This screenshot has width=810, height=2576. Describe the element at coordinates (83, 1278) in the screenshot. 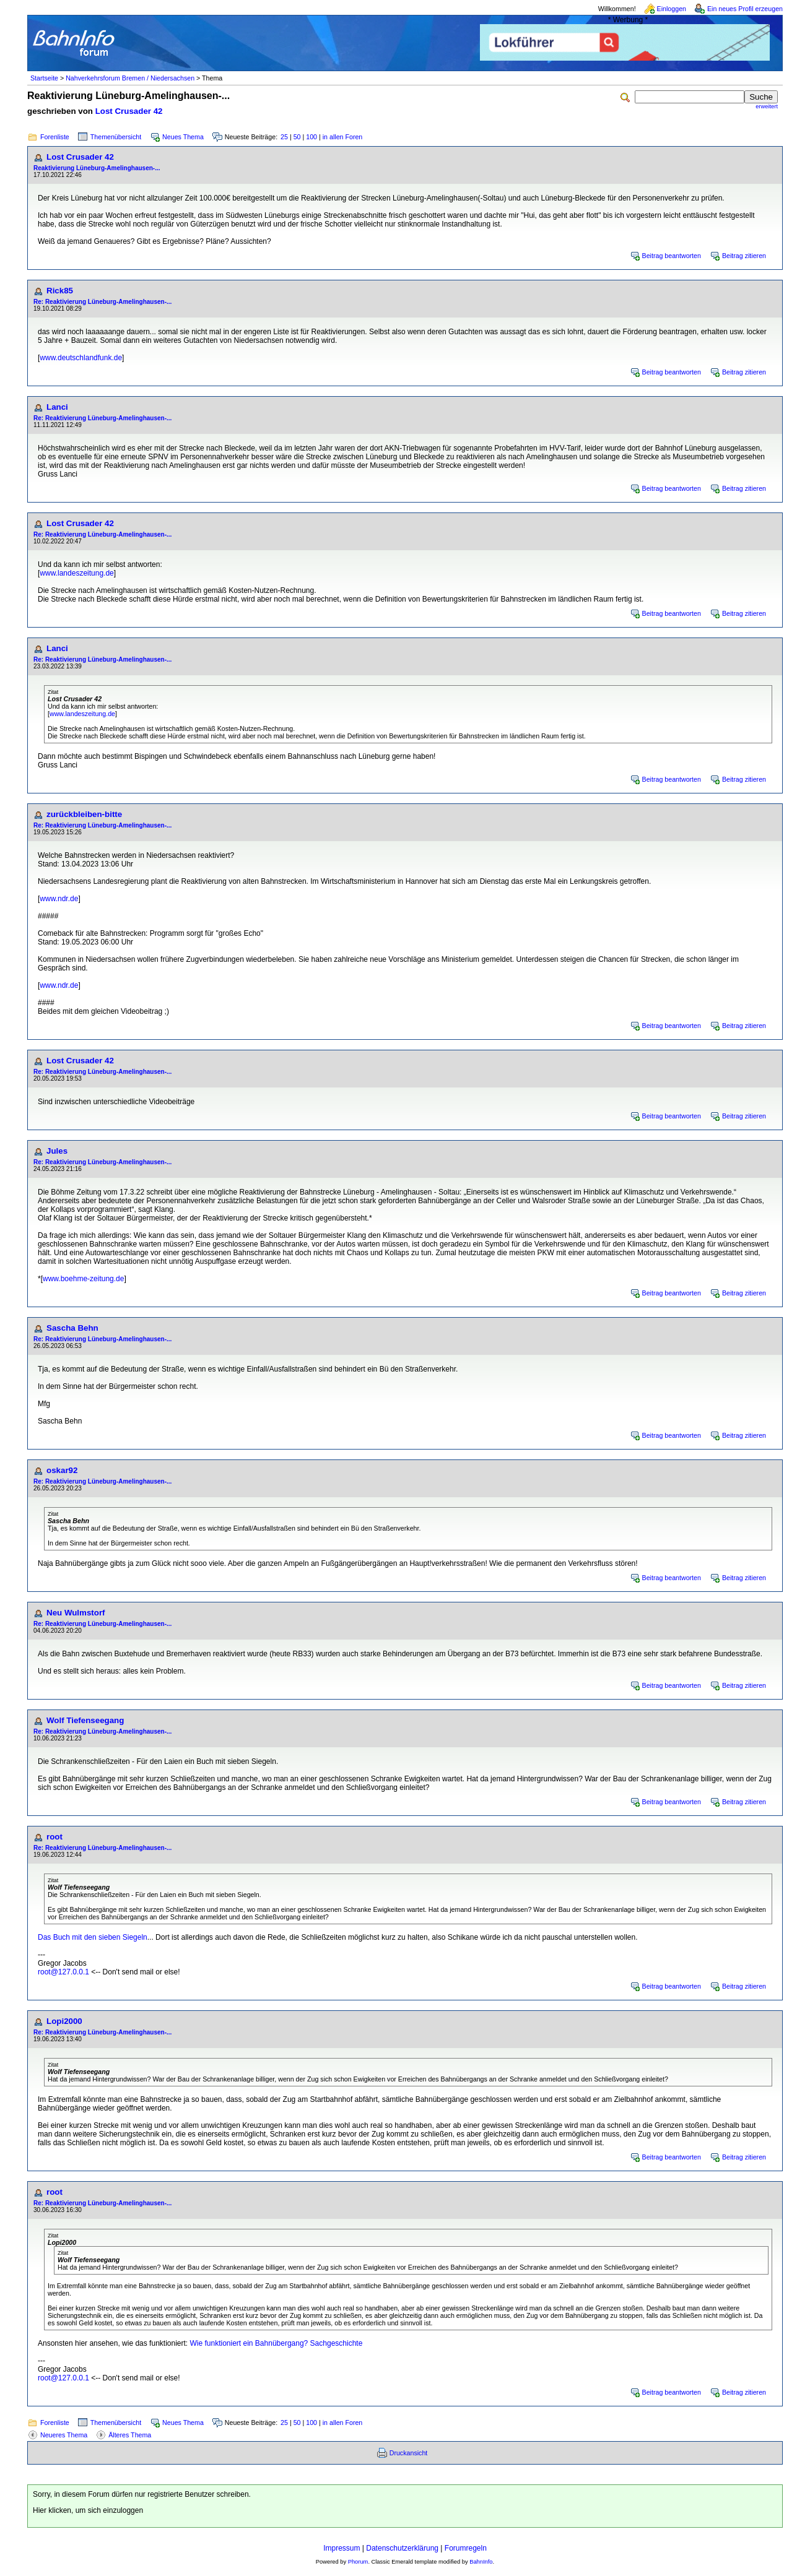

I see `www.boehme-zeitung.de` at that location.